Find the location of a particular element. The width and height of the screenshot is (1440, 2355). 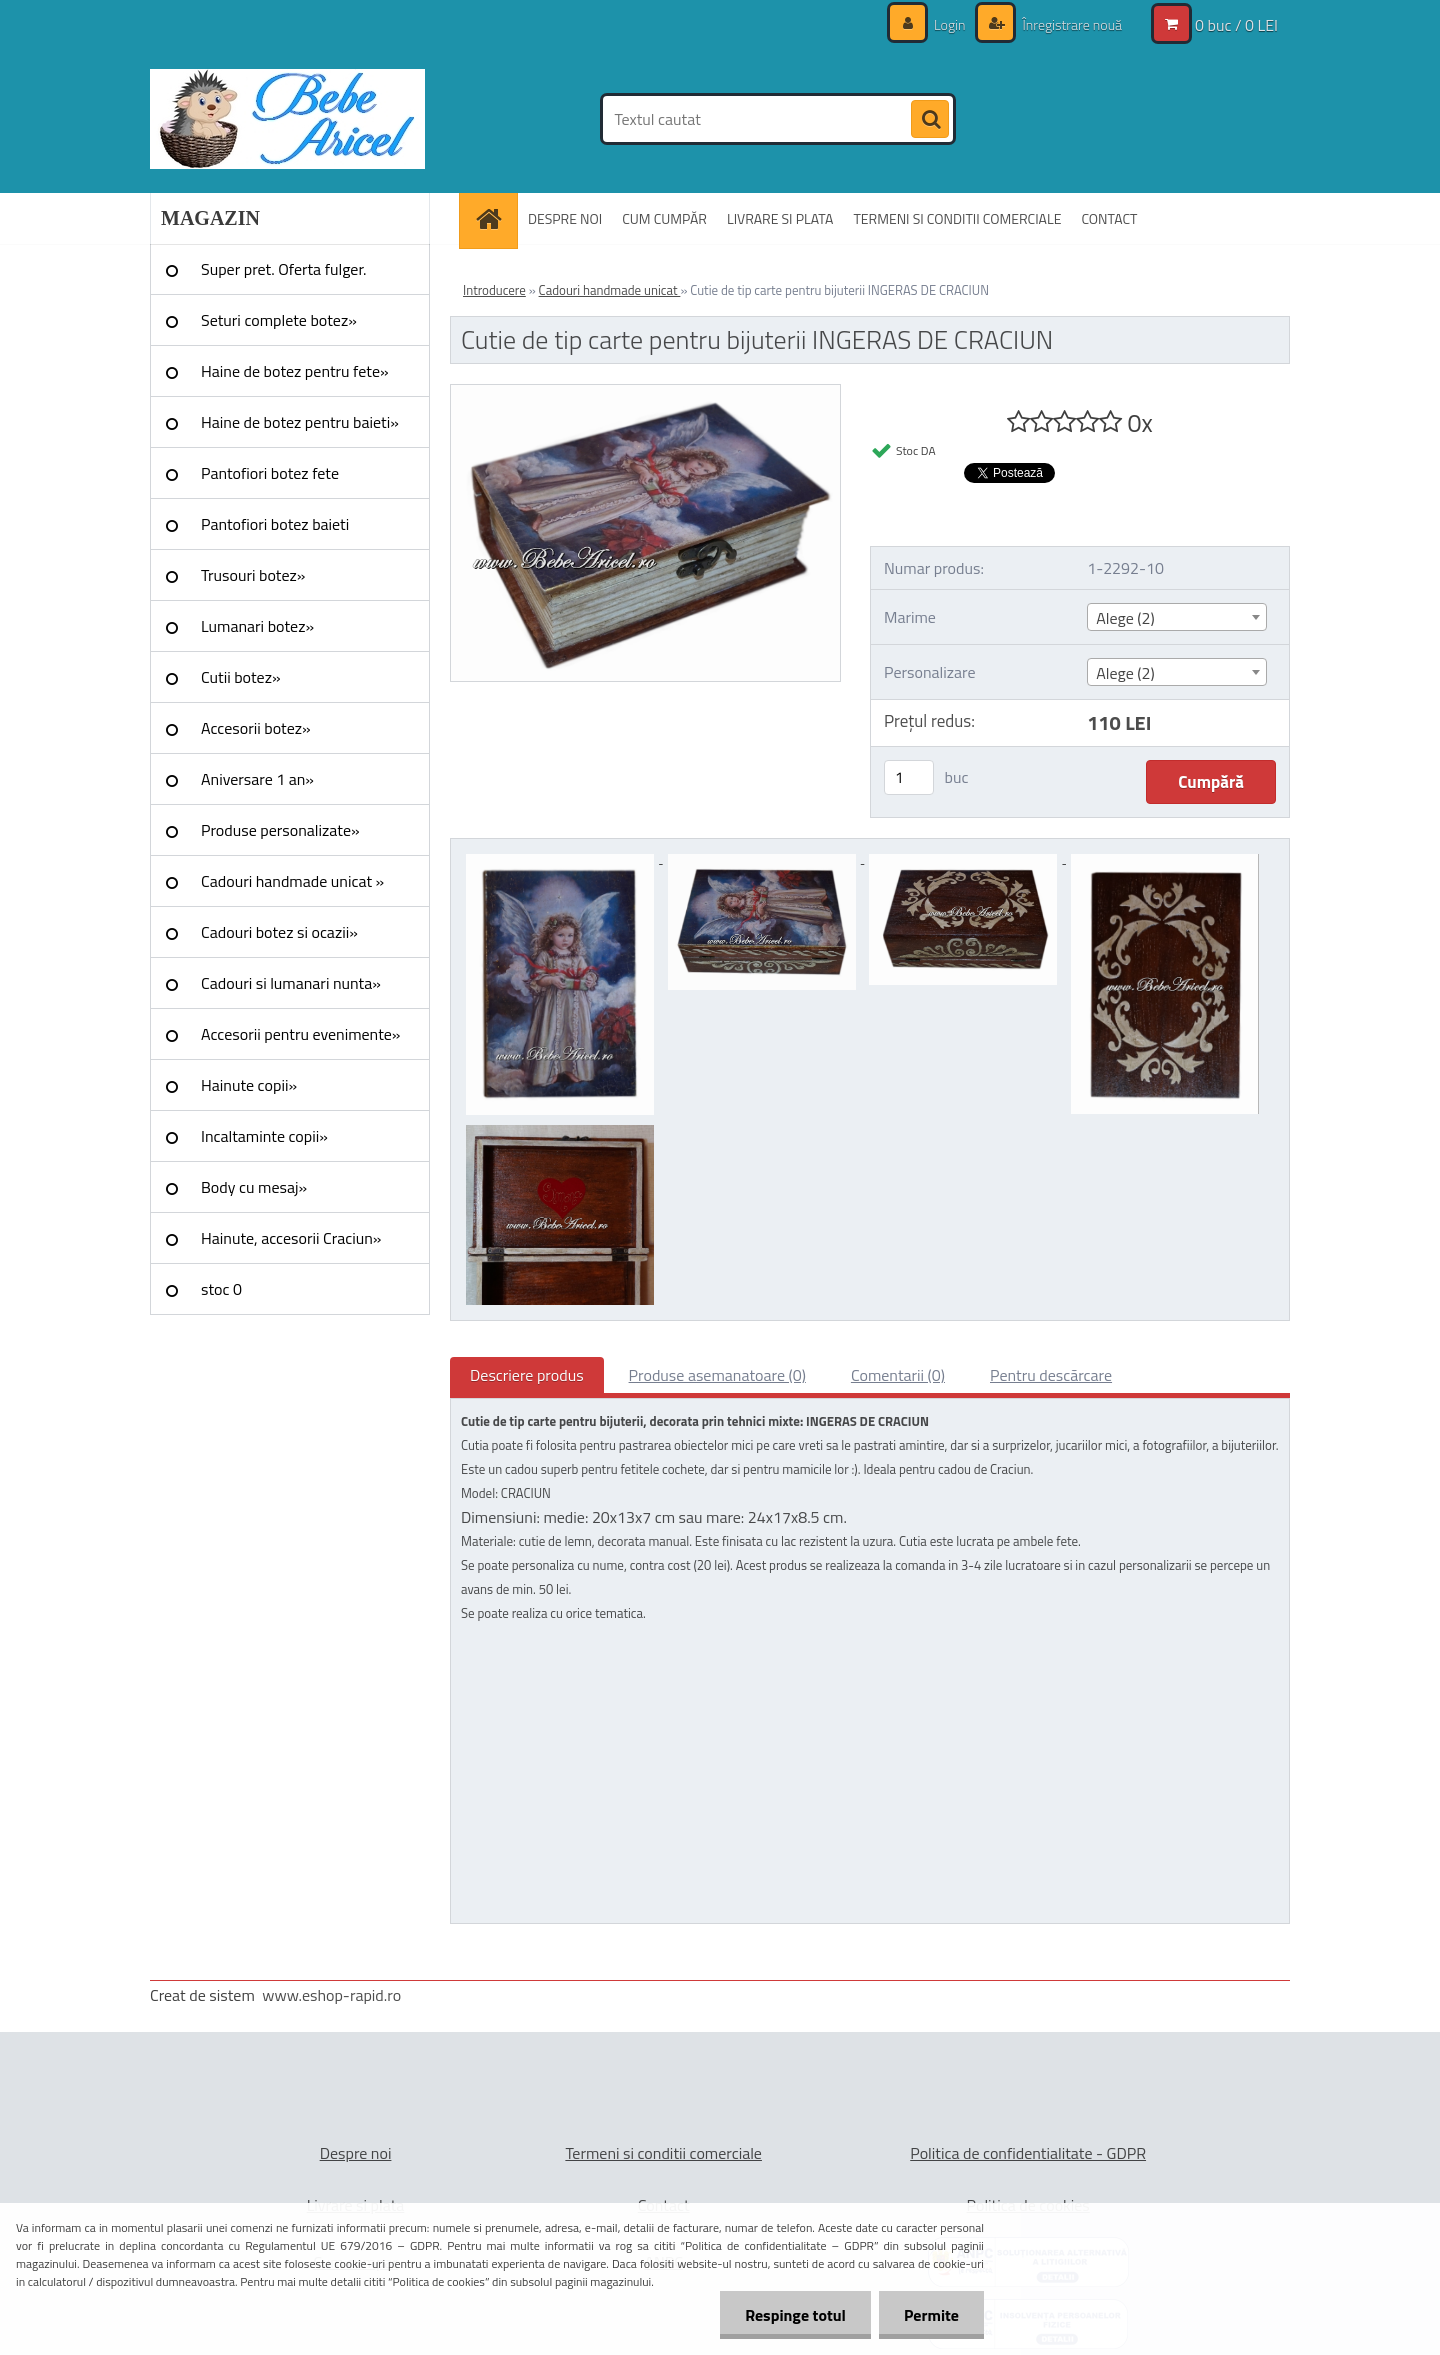

CUM CUMPĂR is located at coordinates (664, 218).